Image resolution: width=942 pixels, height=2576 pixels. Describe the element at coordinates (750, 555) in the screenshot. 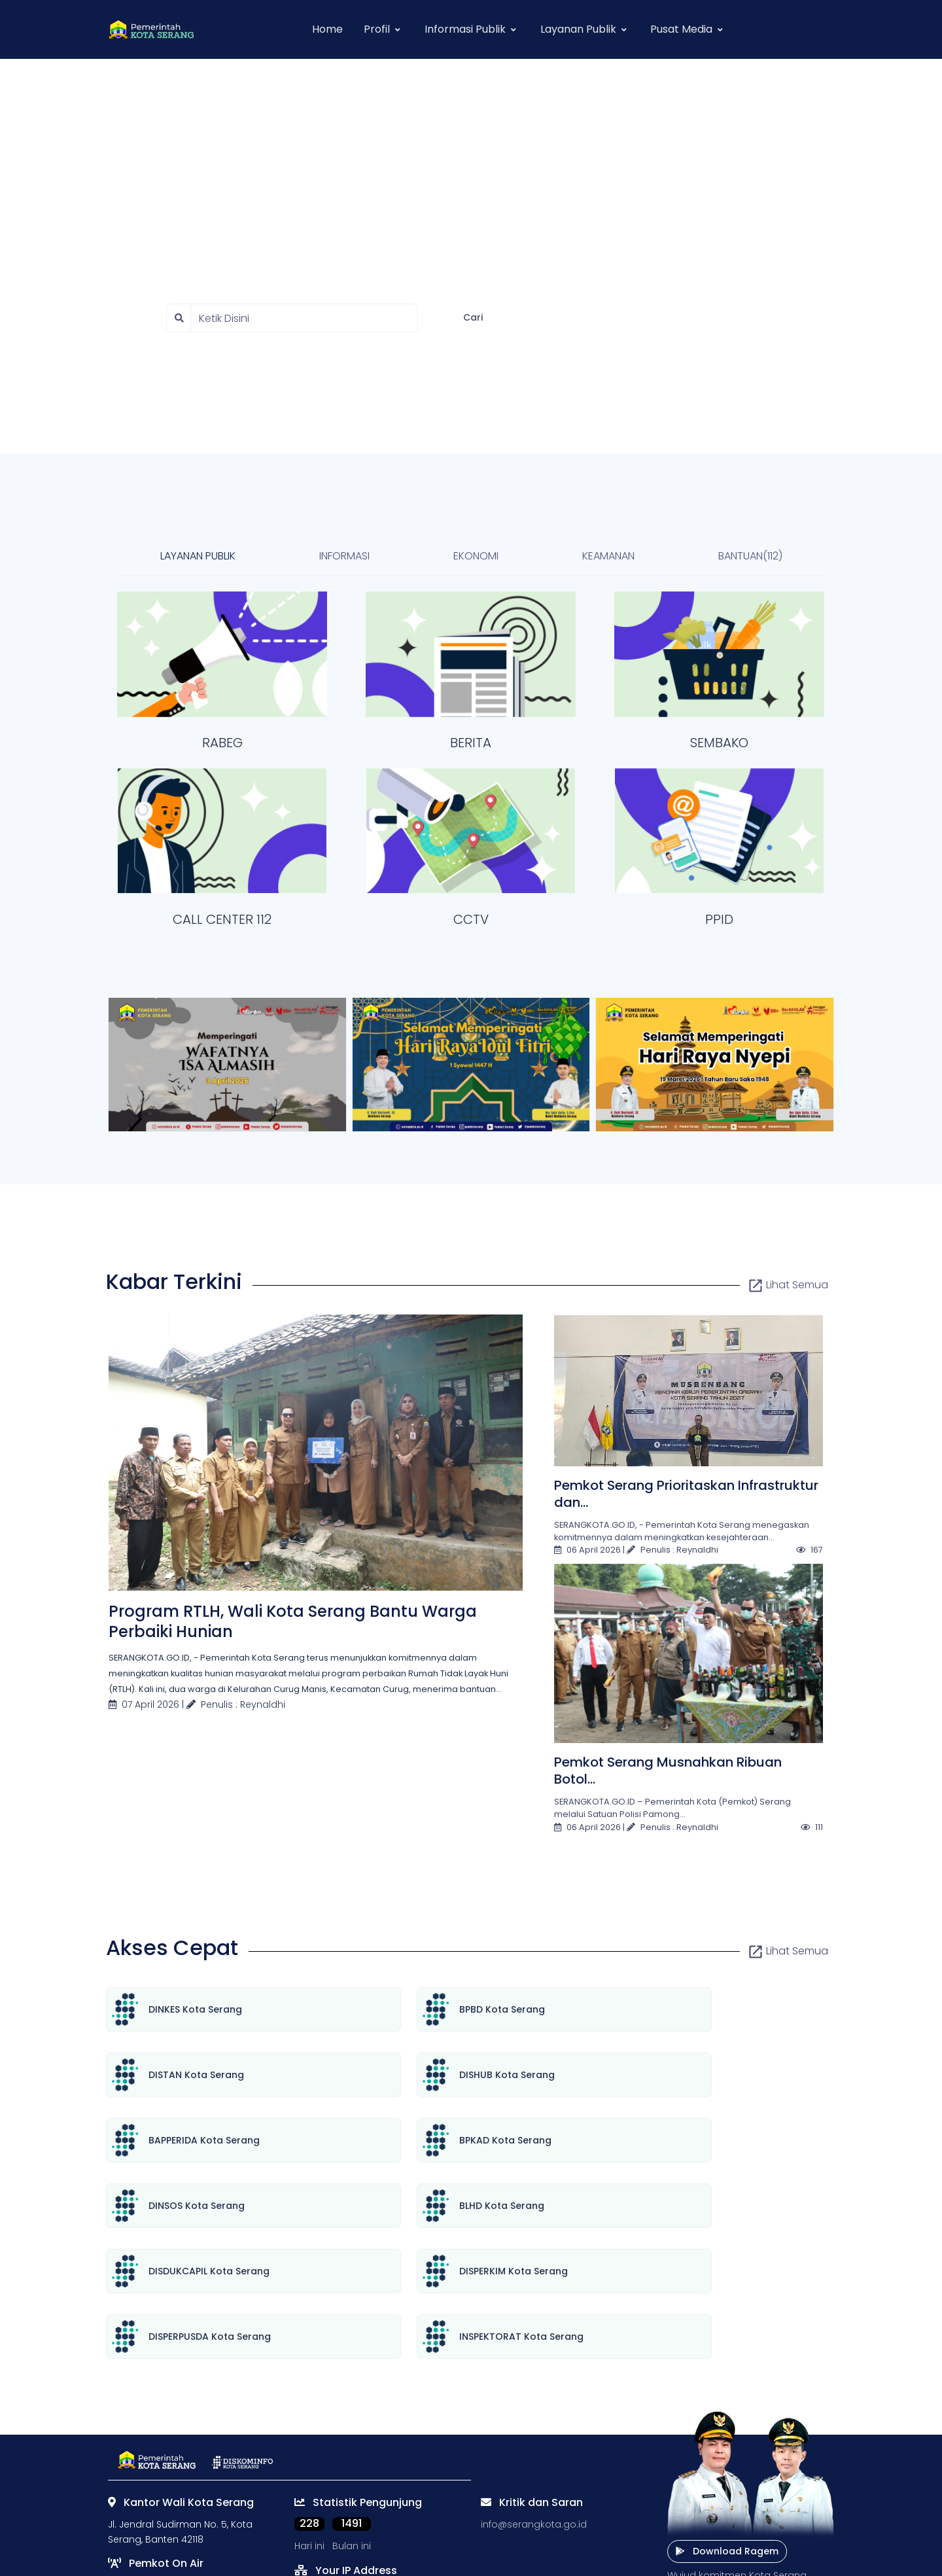

I see `BANTUAN(112)` at that location.